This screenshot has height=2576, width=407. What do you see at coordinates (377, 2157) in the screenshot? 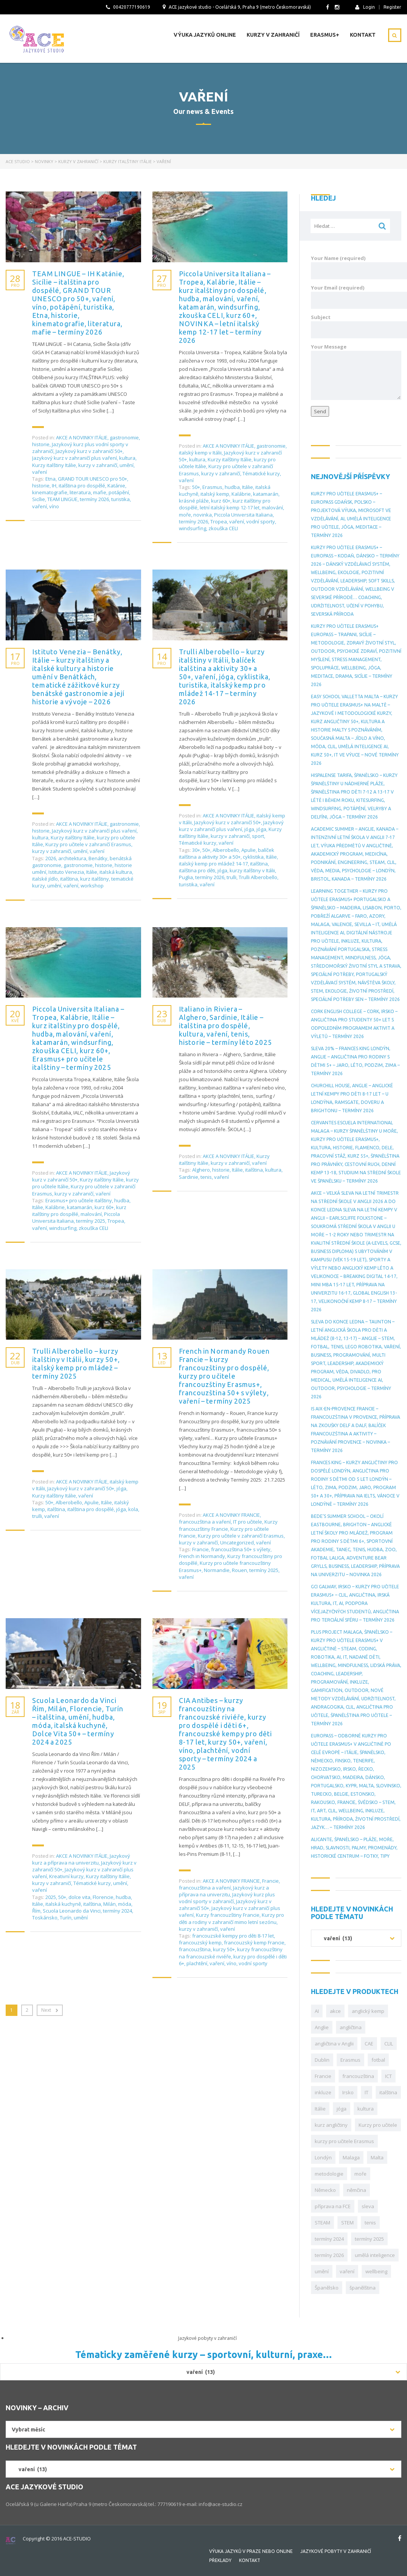
I see `Malta [Malta (74 položek)]` at bounding box center [377, 2157].